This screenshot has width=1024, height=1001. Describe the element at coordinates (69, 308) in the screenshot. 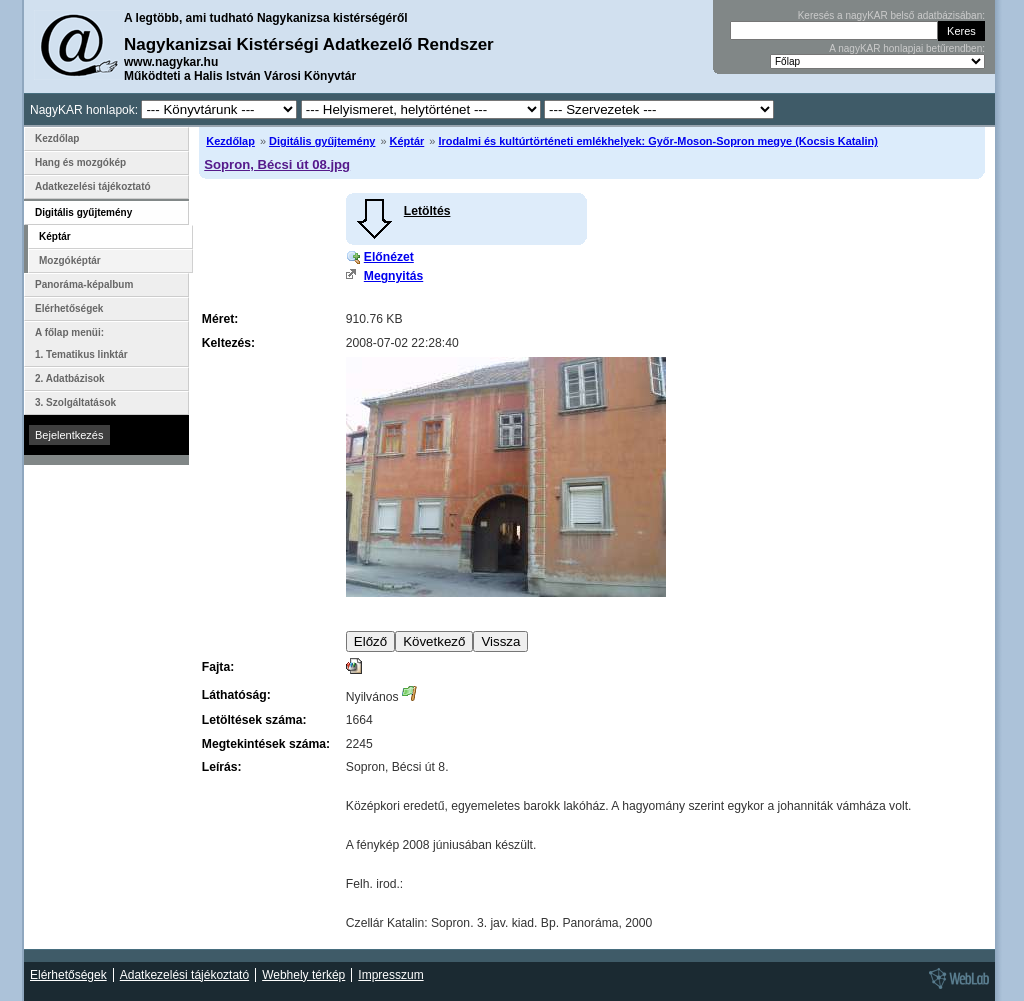

I see `Elérhetőségek` at that location.